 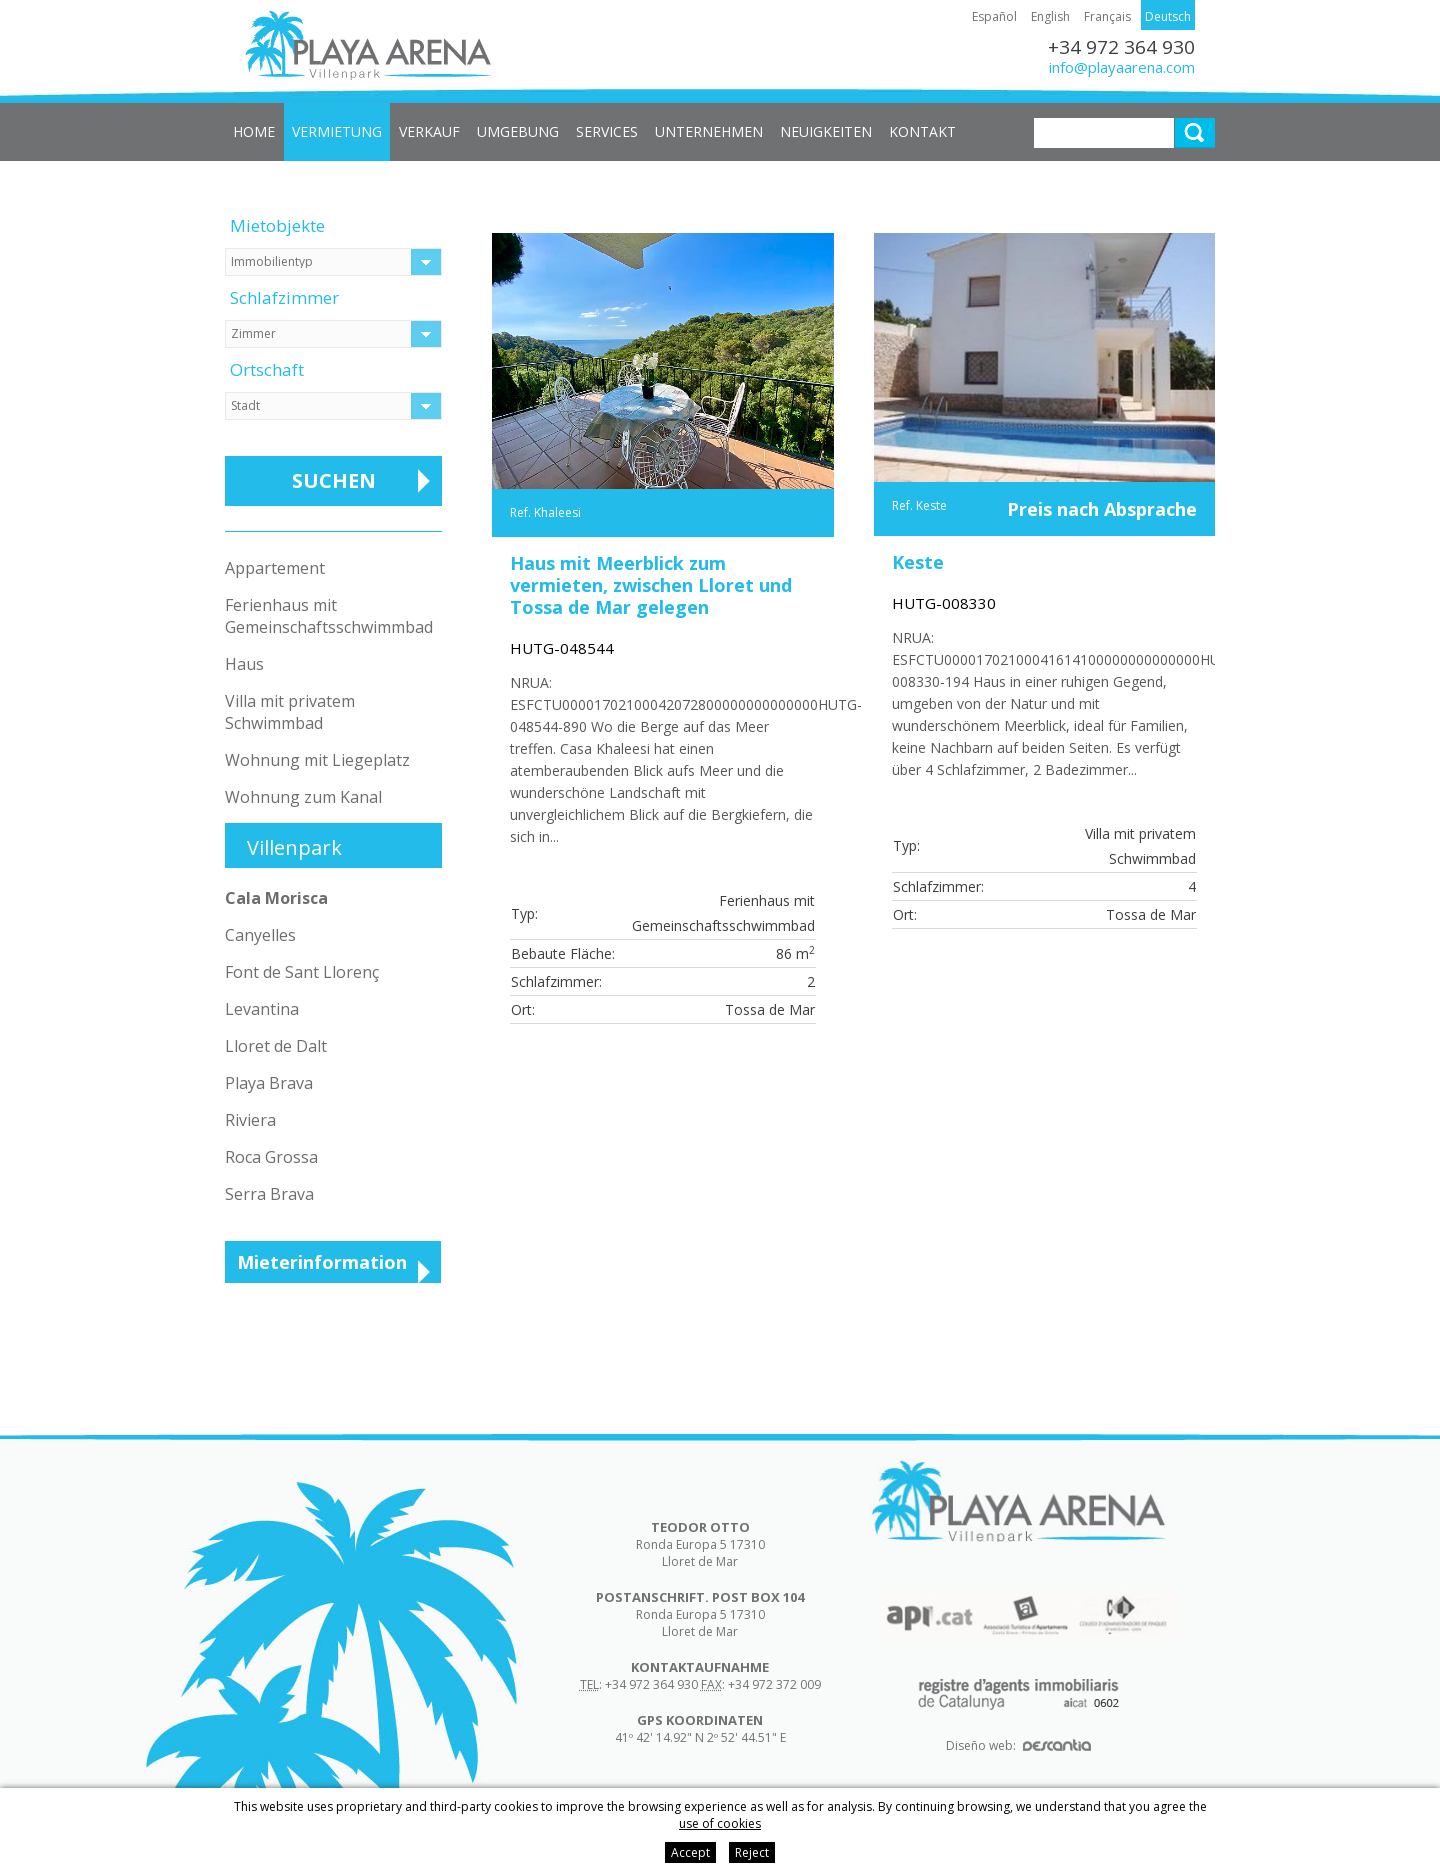 What do you see at coordinates (271, 1157) in the screenshot?
I see `Roca Grossa` at bounding box center [271, 1157].